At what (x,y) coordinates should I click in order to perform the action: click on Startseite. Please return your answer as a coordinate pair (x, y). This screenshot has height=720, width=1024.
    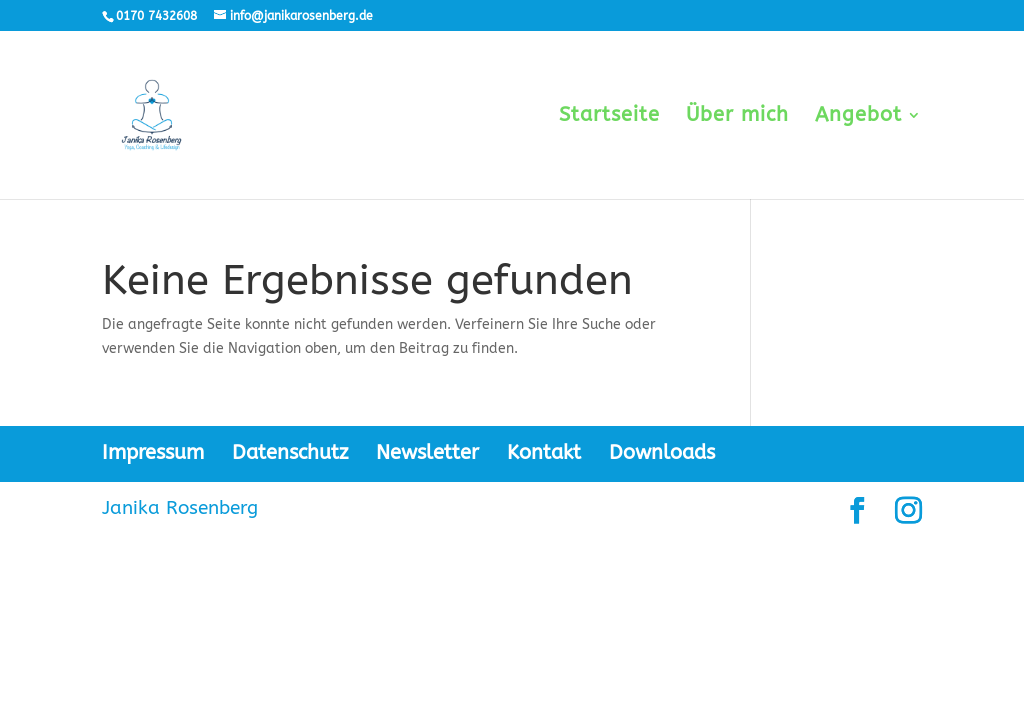
    Looking at the image, I should click on (609, 117).